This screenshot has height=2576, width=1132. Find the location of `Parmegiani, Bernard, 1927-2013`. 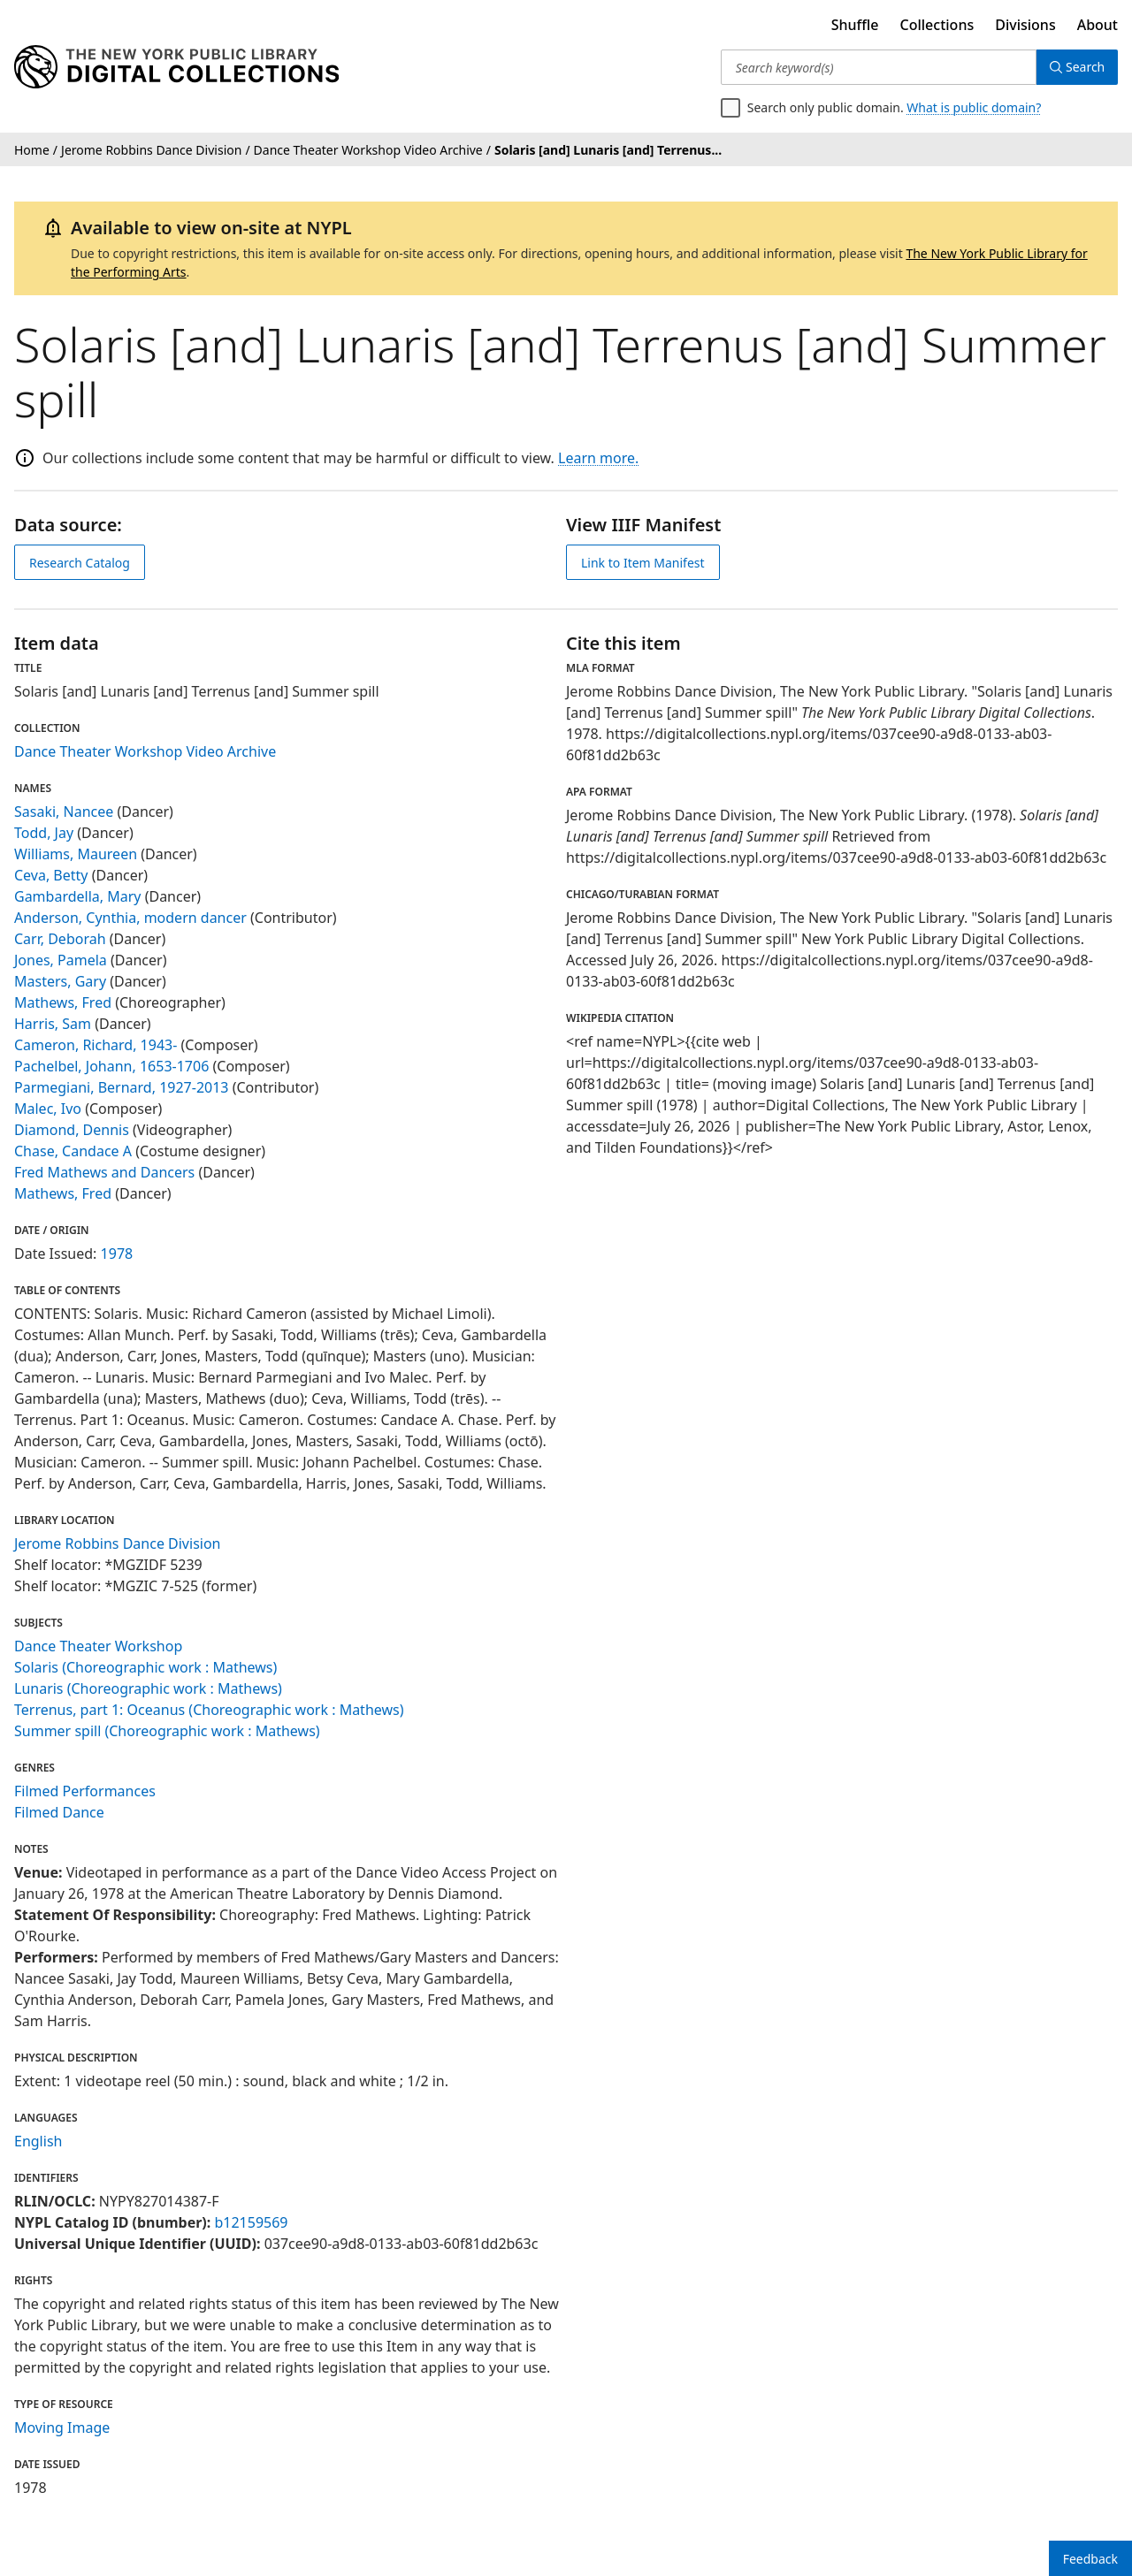

Parmegiani, Bernard, 1927-2013 is located at coordinates (121, 1087).